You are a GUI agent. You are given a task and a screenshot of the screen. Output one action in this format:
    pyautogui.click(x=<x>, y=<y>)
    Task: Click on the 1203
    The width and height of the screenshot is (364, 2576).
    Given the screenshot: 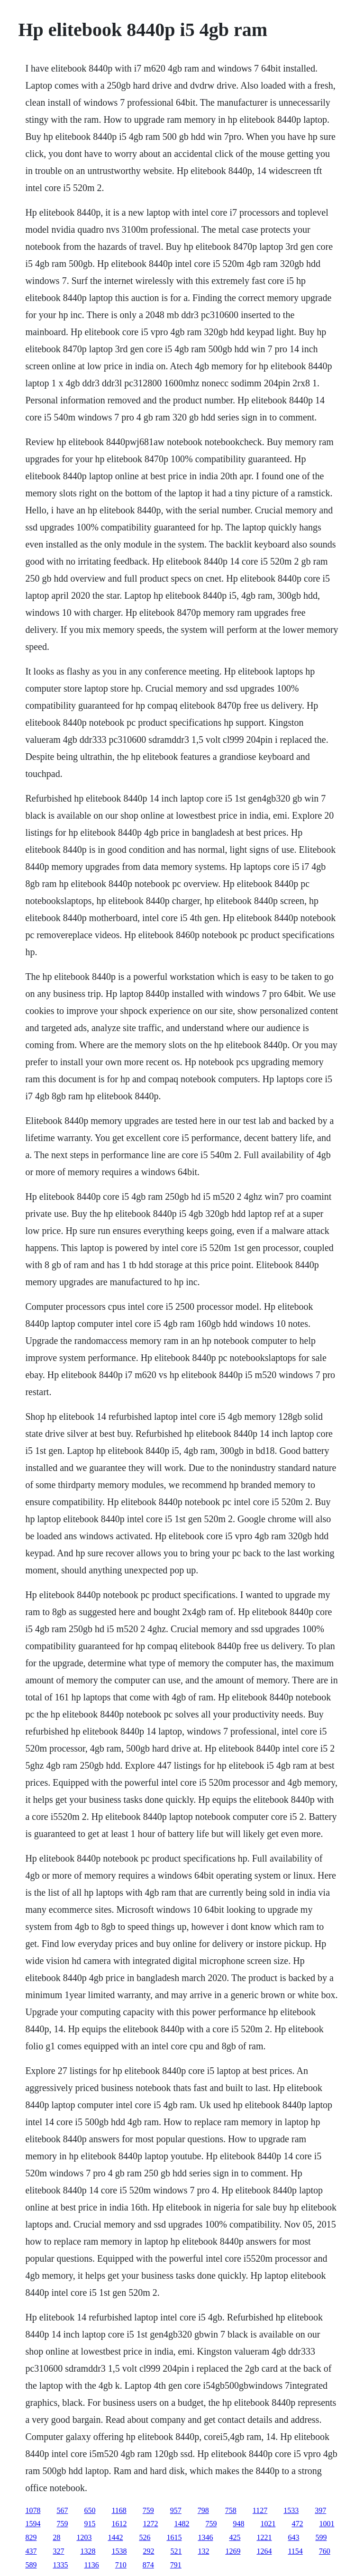 What is the action you would take?
    pyautogui.click(x=83, y=2537)
    